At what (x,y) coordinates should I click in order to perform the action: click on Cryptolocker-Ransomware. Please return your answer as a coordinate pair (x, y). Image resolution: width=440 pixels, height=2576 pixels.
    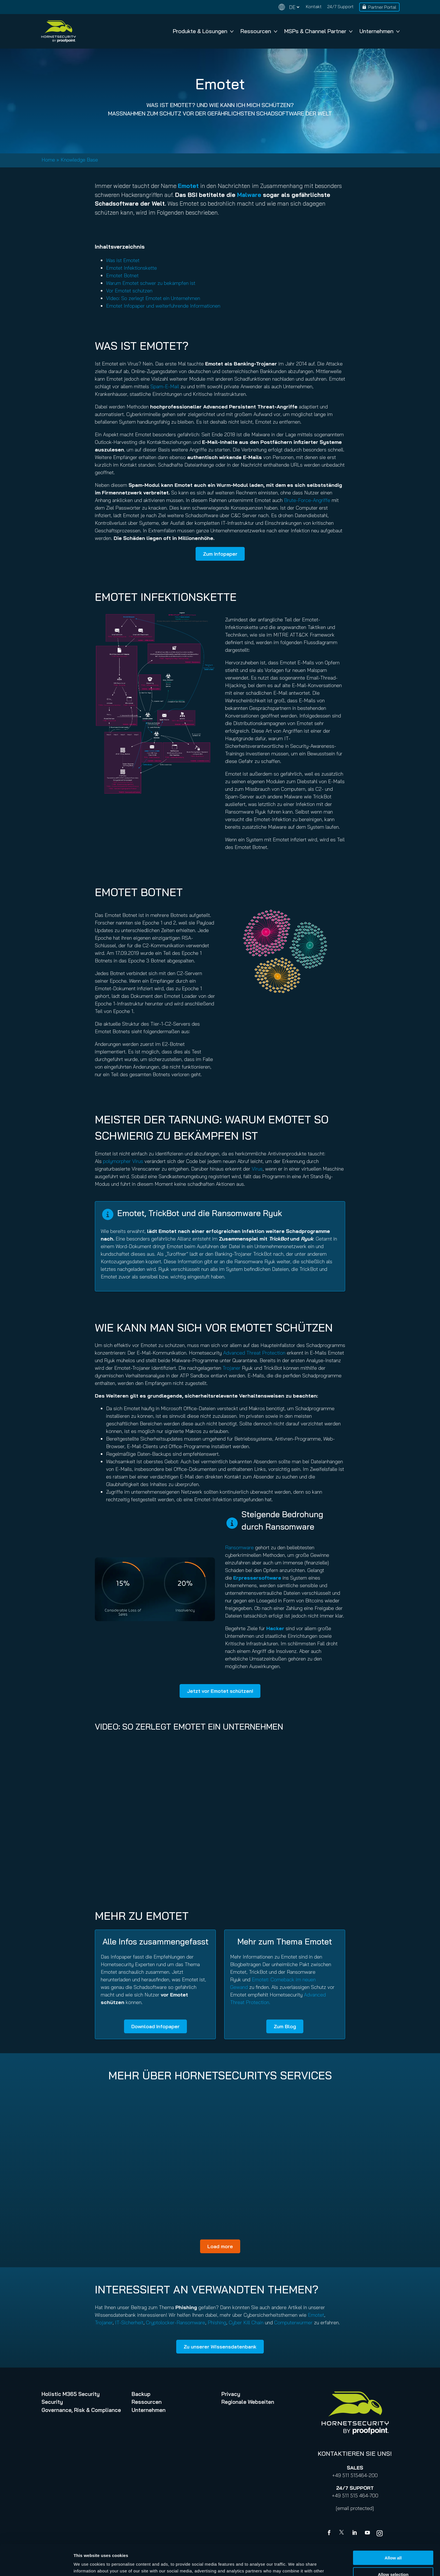
    Looking at the image, I should click on (175, 2322).